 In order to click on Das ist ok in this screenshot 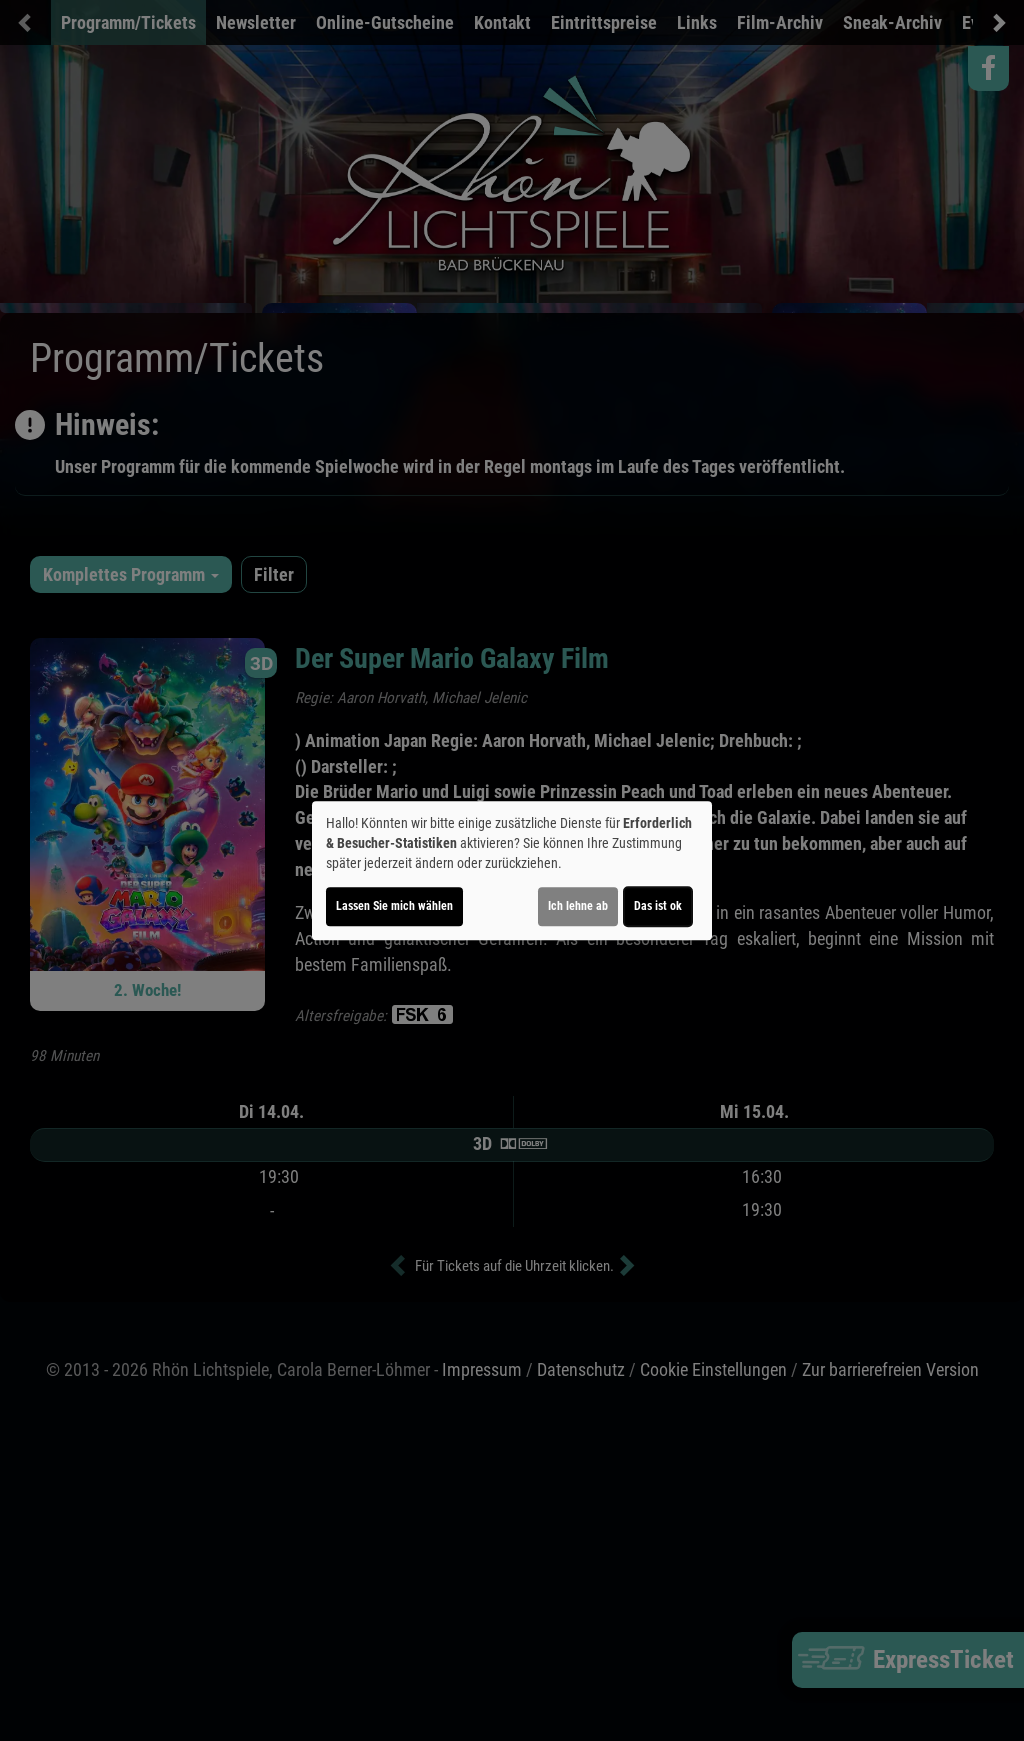, I will do `click(658, 906)`.